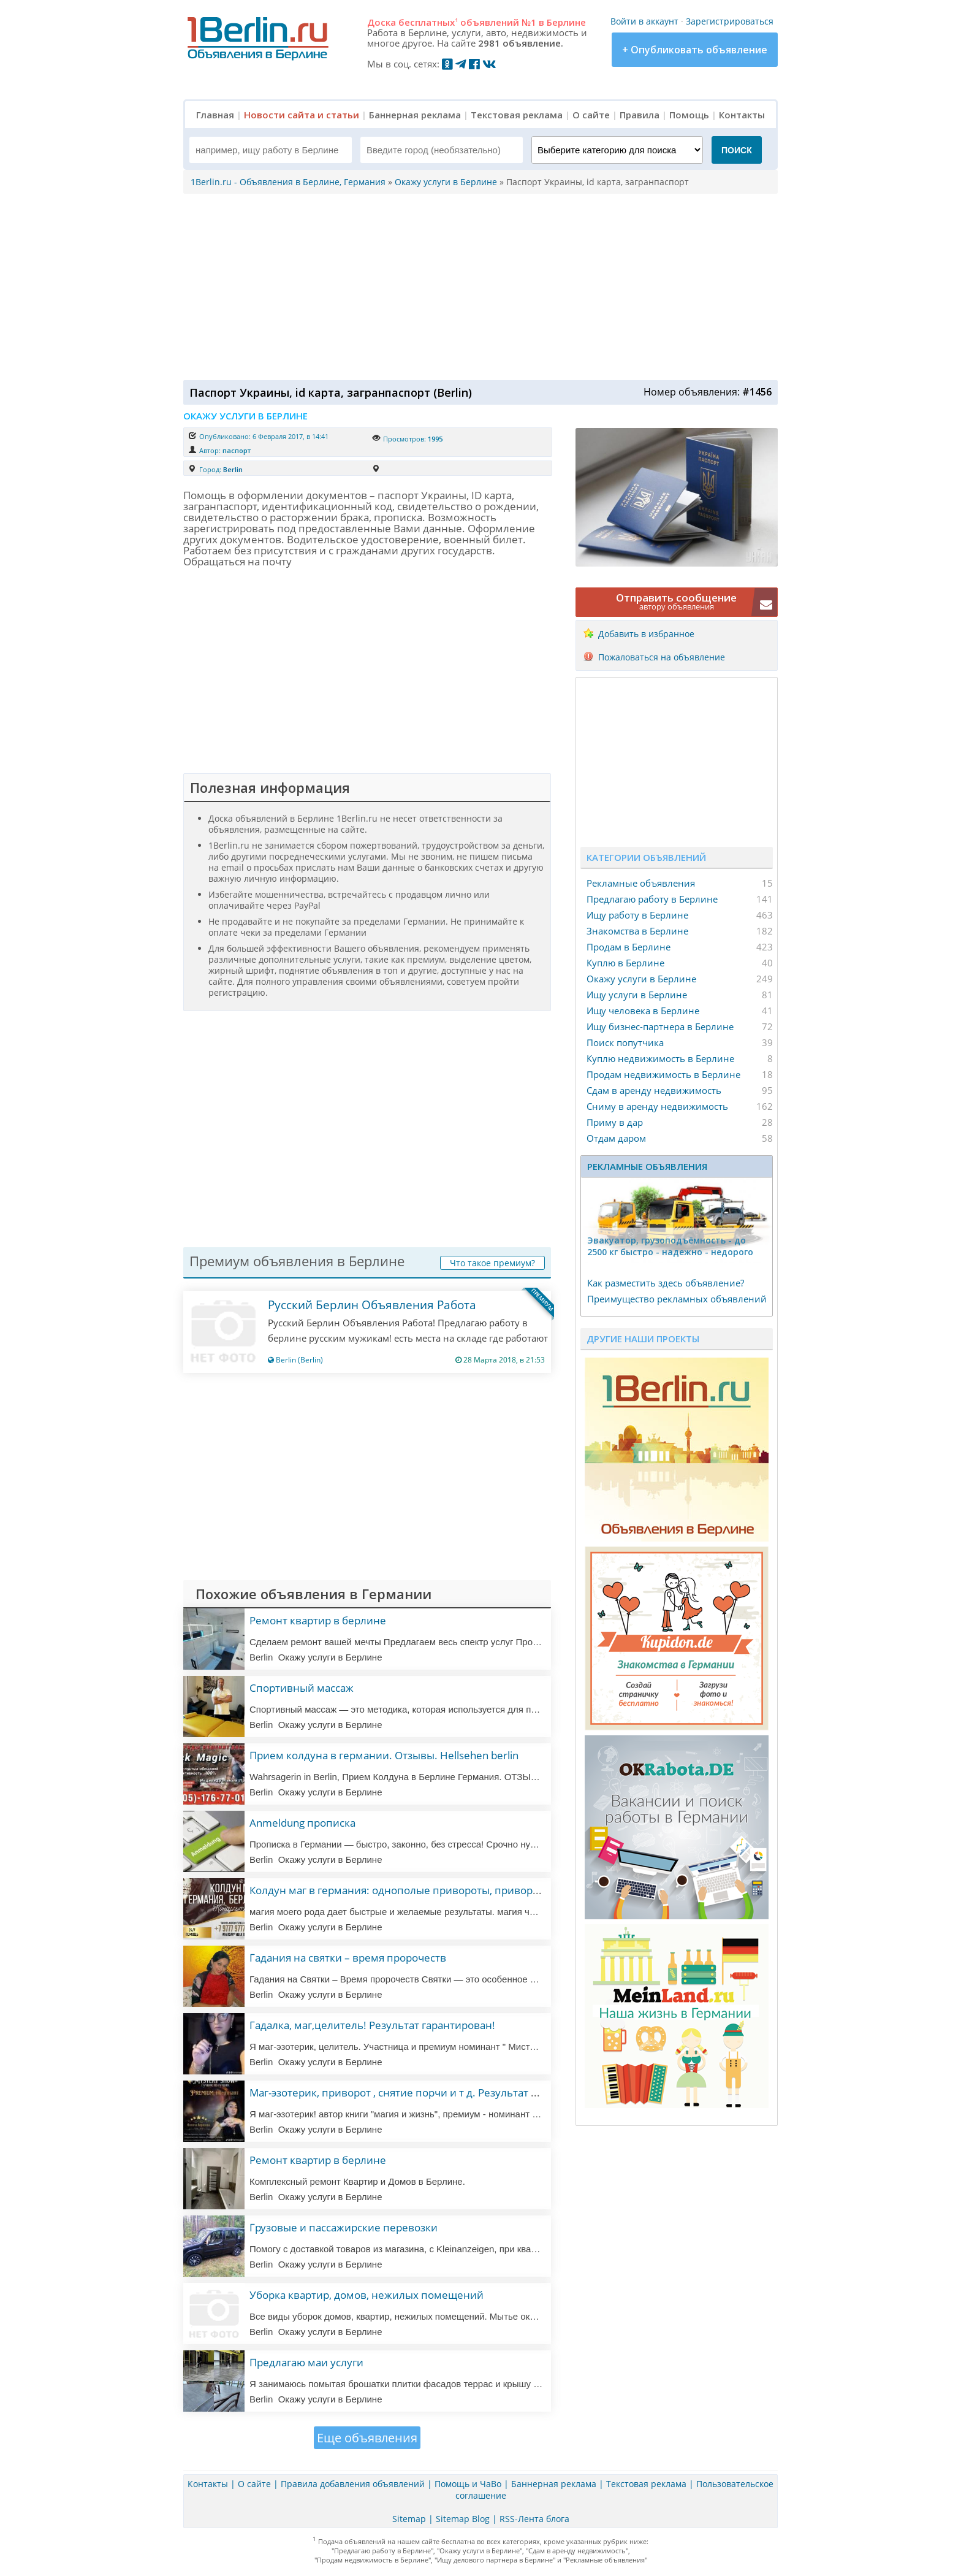 This screenshot has height=2576, width=961. Describe the element at coordinates (301, 1688) in the screenshot. I see `Спортивный массаж` at that location.